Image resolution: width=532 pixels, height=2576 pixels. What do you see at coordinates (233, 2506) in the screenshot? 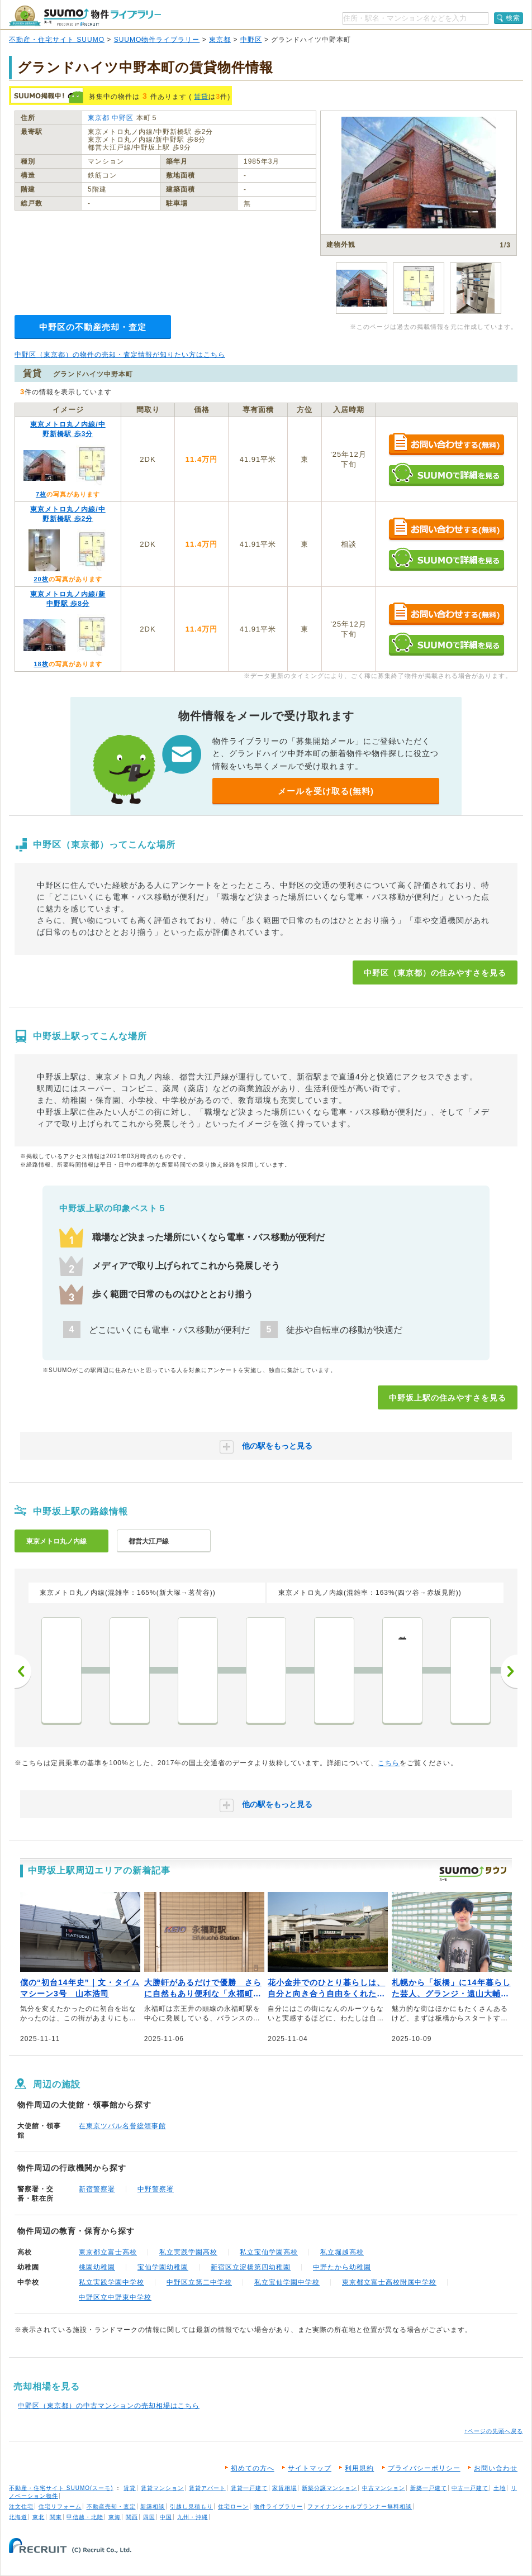
I see `住宅ローン` at bounding box center [233, 2506].